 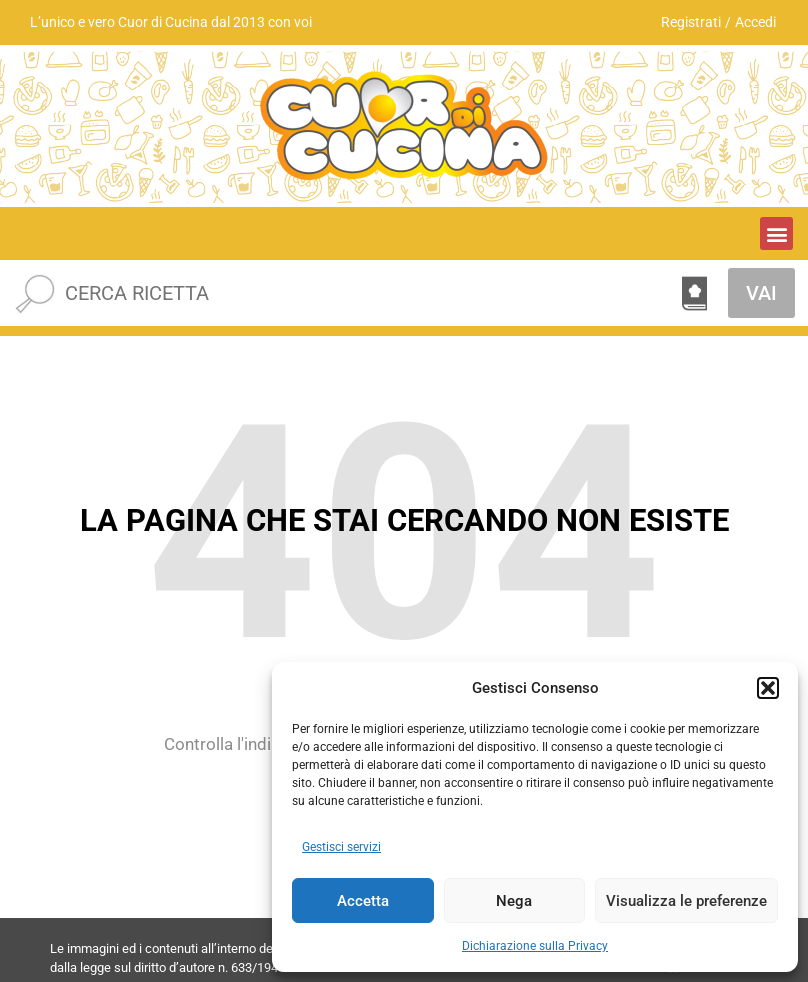 What do you see at coordinates (535, 946) in the screenshot?
I see `Dichiarazione sulla Privacy` at bounding box center [535, 946].